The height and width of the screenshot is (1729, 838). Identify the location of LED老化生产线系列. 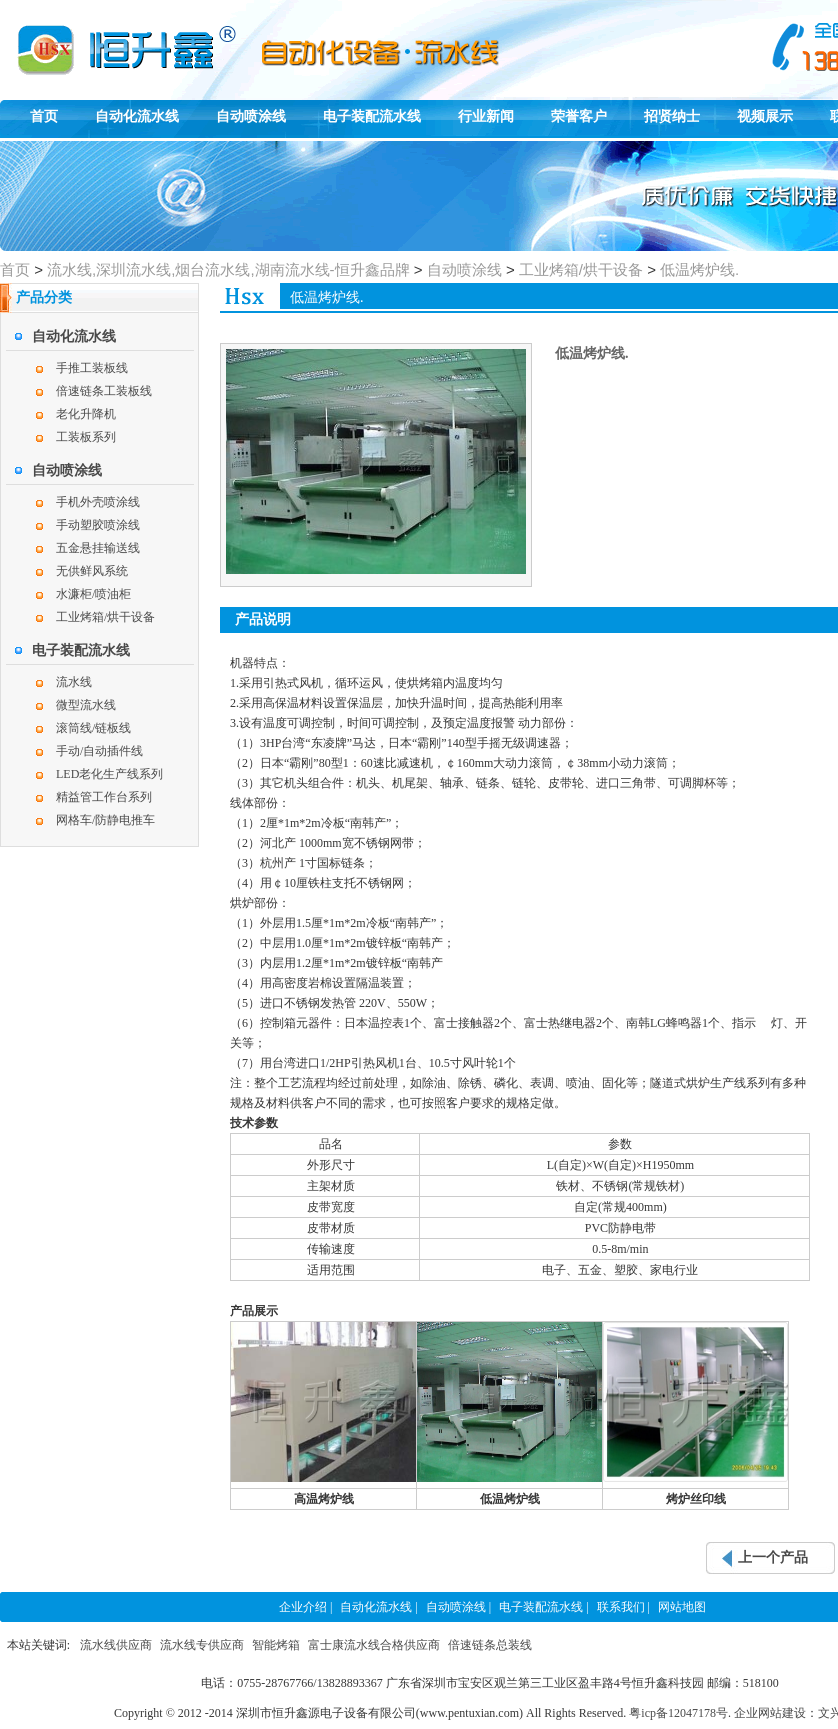
(109, 774).